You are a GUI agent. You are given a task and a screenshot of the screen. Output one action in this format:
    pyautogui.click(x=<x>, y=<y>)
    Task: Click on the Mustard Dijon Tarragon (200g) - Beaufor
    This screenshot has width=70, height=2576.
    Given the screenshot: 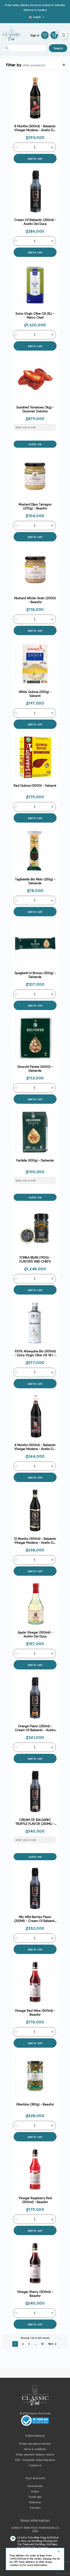 What is the action you would take?
    pyautogui.click(x=35, y=506)
    